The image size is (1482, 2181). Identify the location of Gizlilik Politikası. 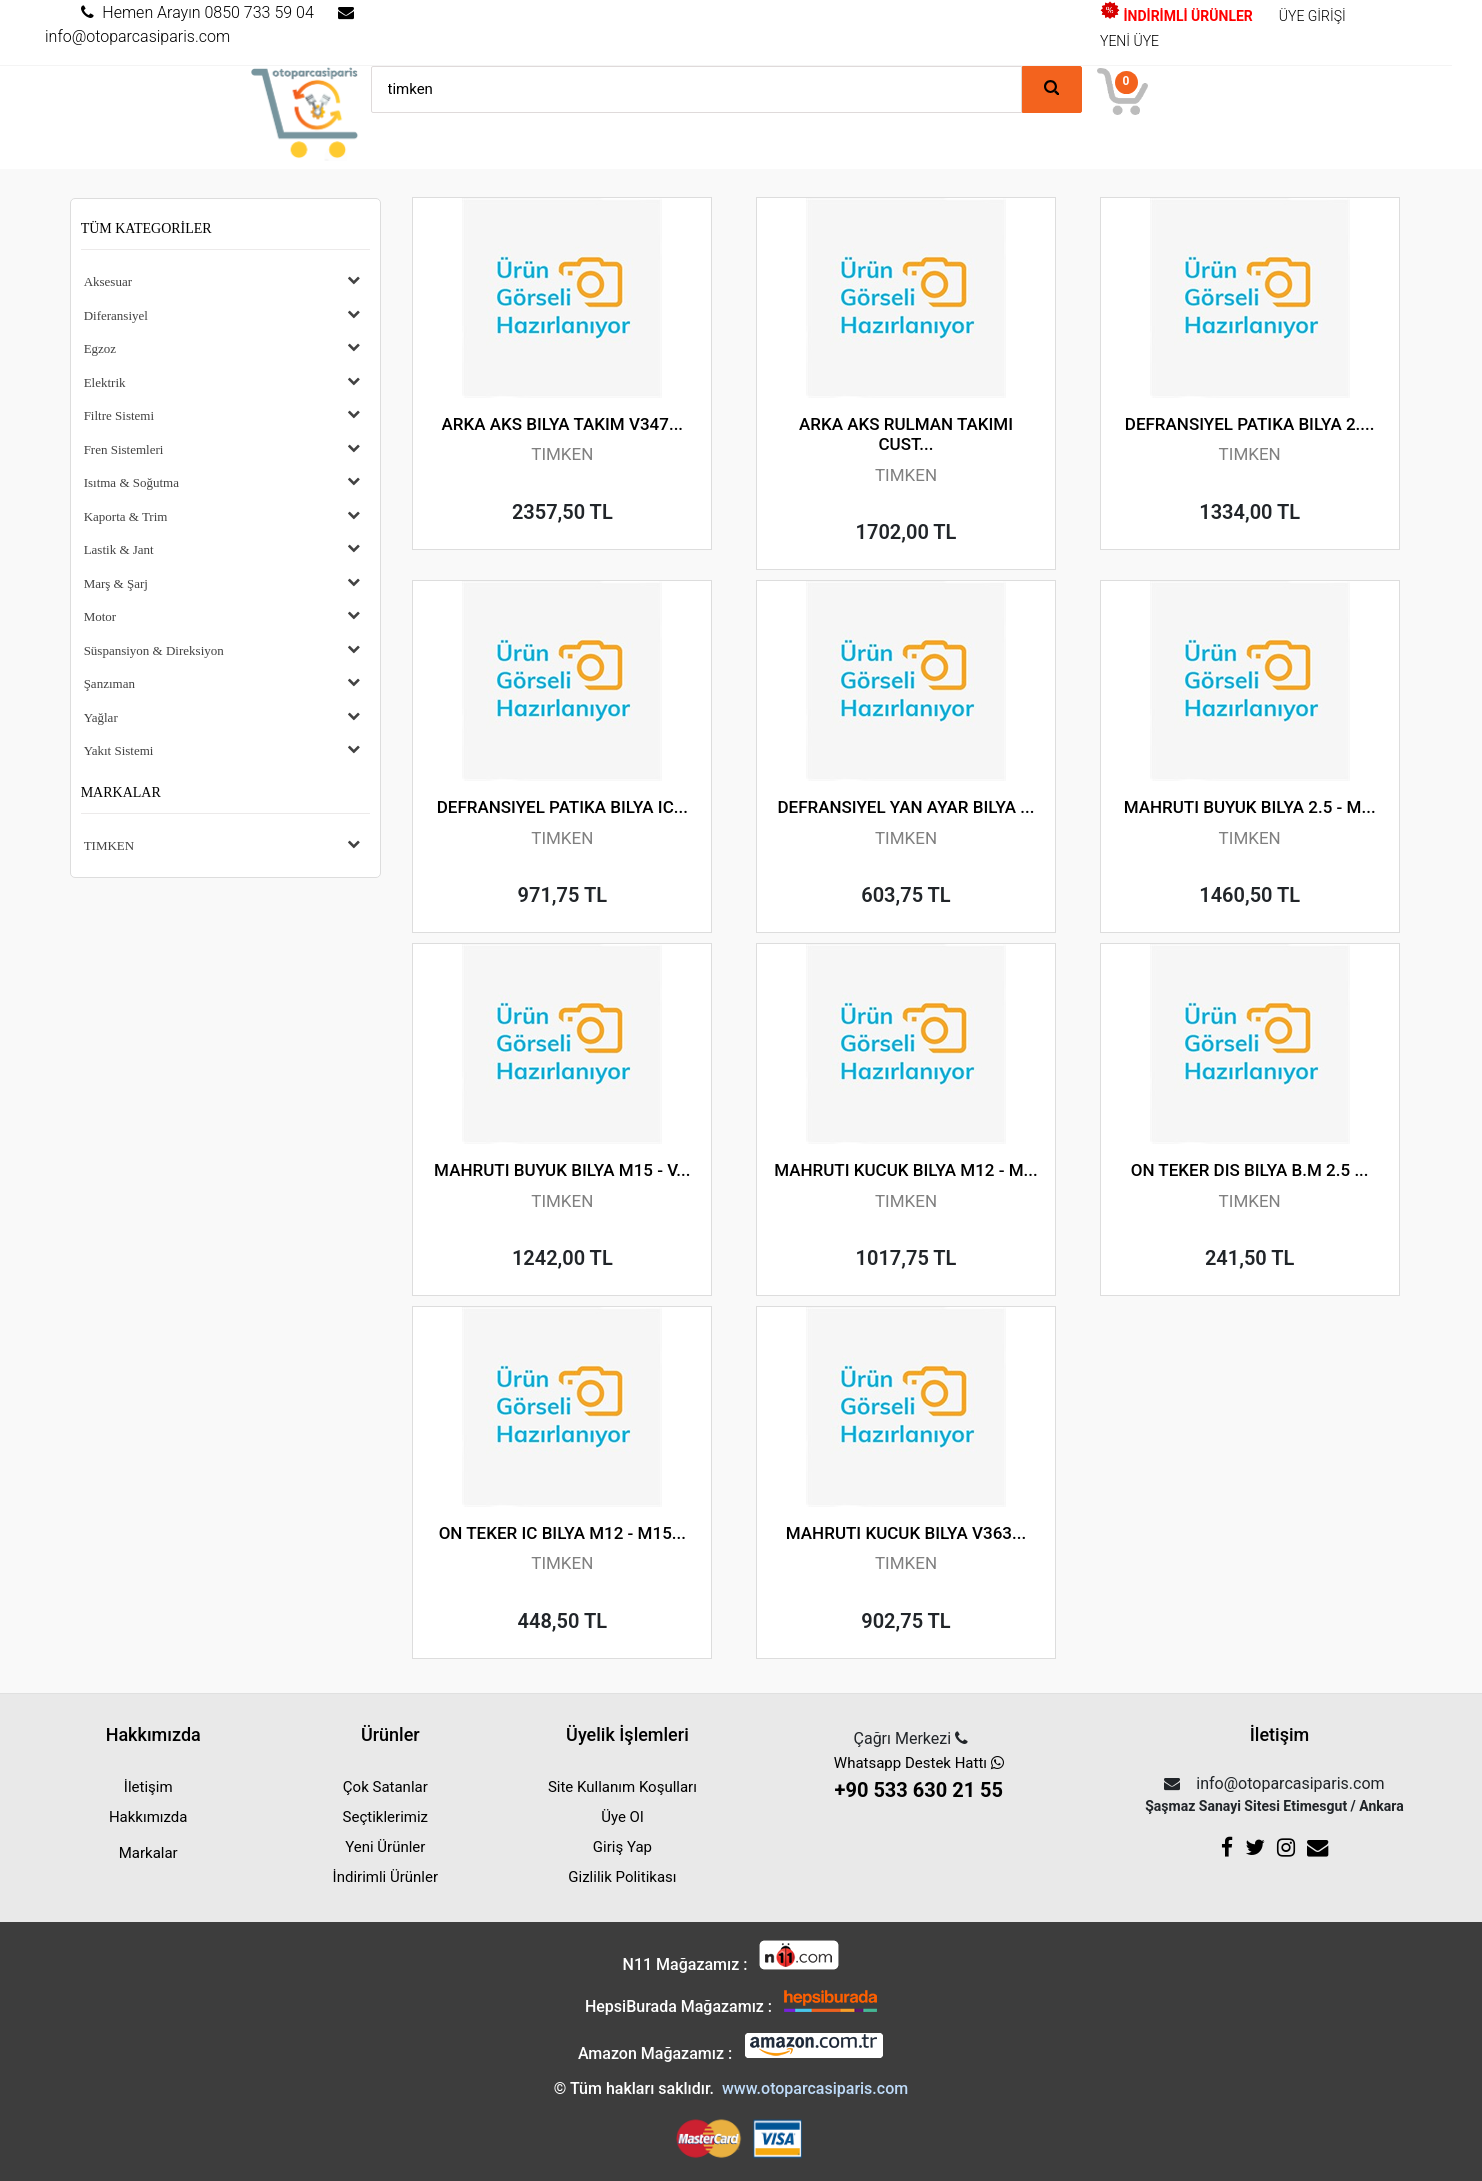
(622, 1877).